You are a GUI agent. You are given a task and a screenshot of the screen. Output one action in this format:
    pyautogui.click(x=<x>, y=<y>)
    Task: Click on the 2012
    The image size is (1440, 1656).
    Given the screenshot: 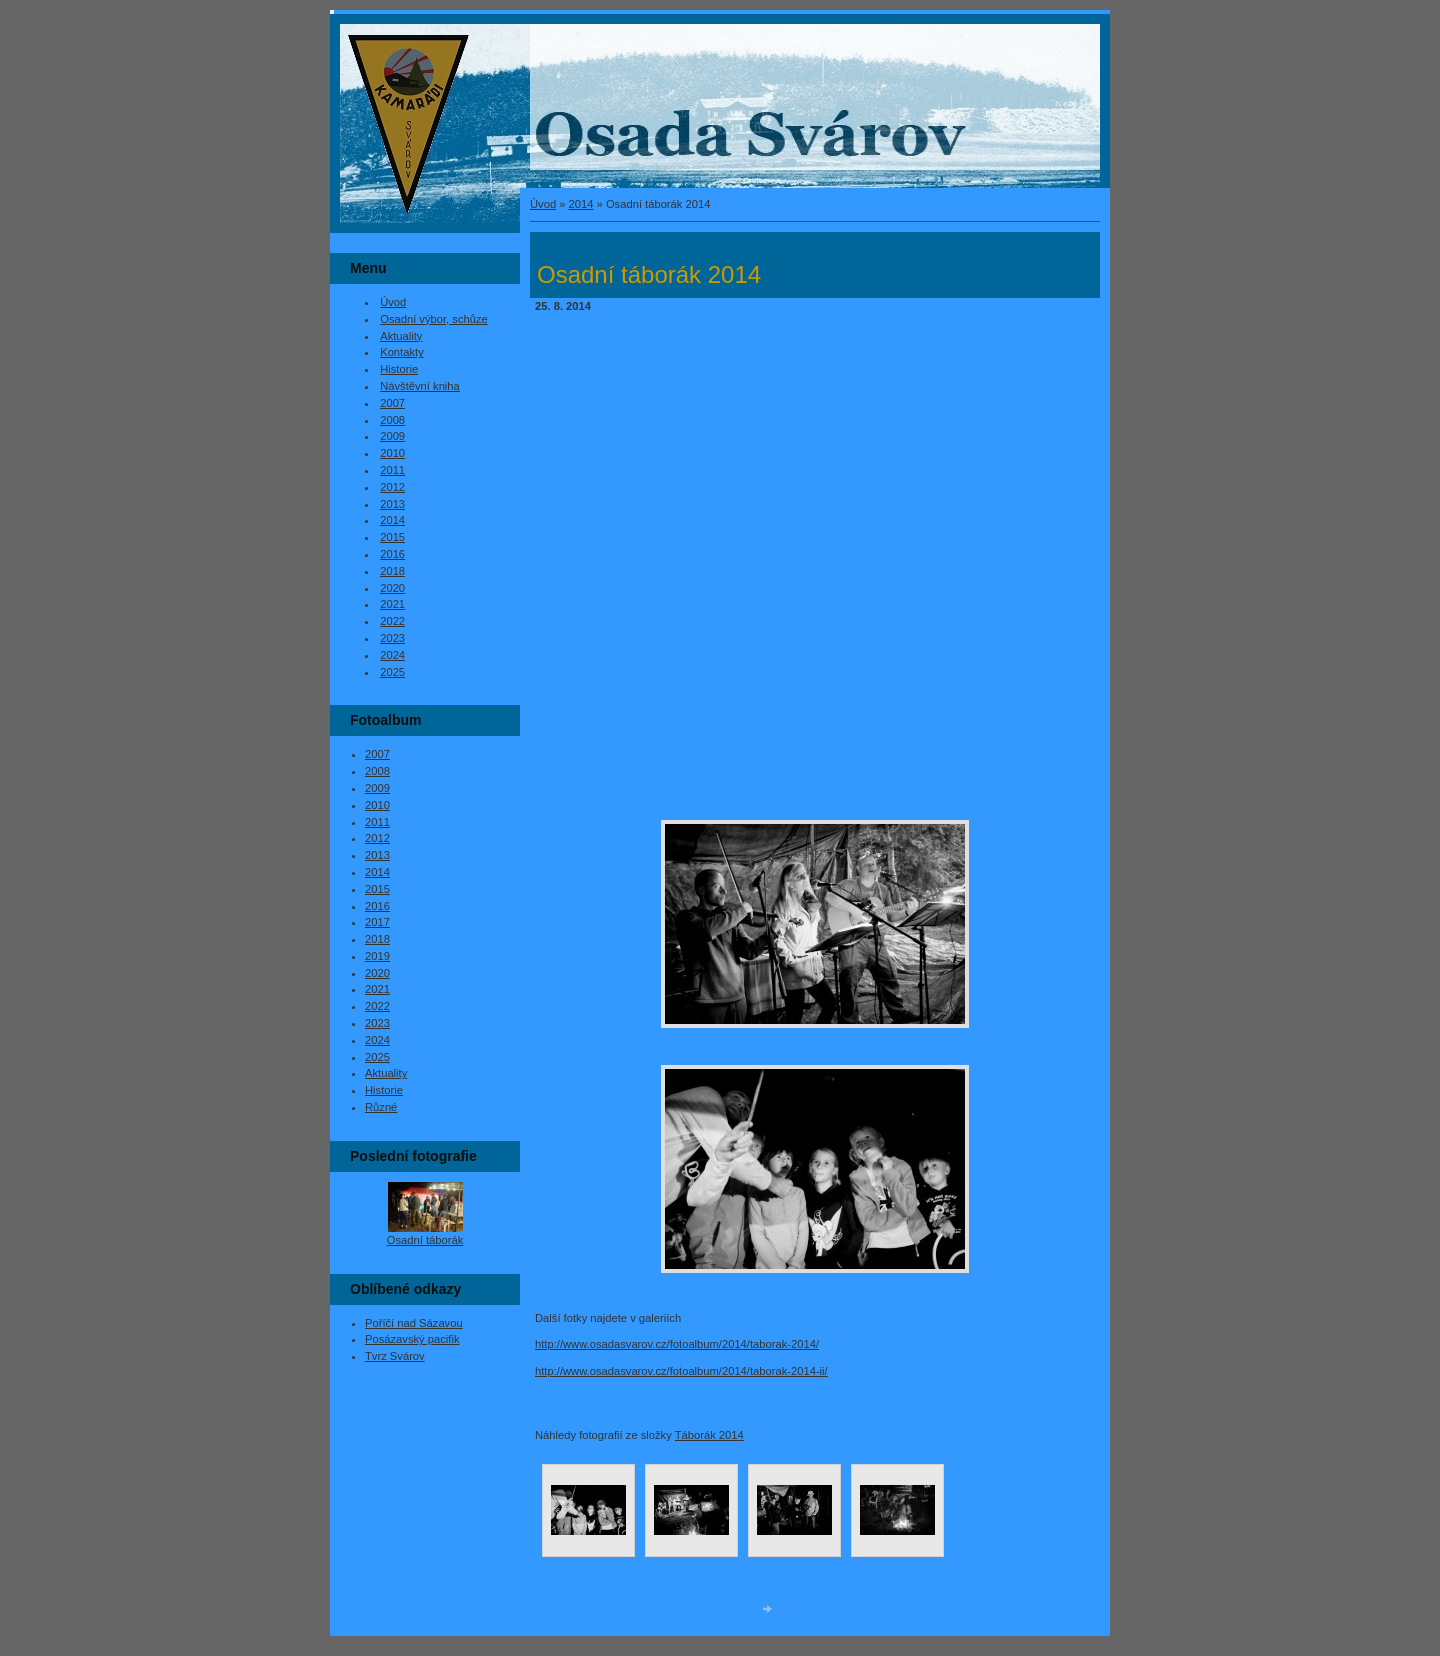 What is the action you would take?
    pyautogui.click(x=392, y=487)
    